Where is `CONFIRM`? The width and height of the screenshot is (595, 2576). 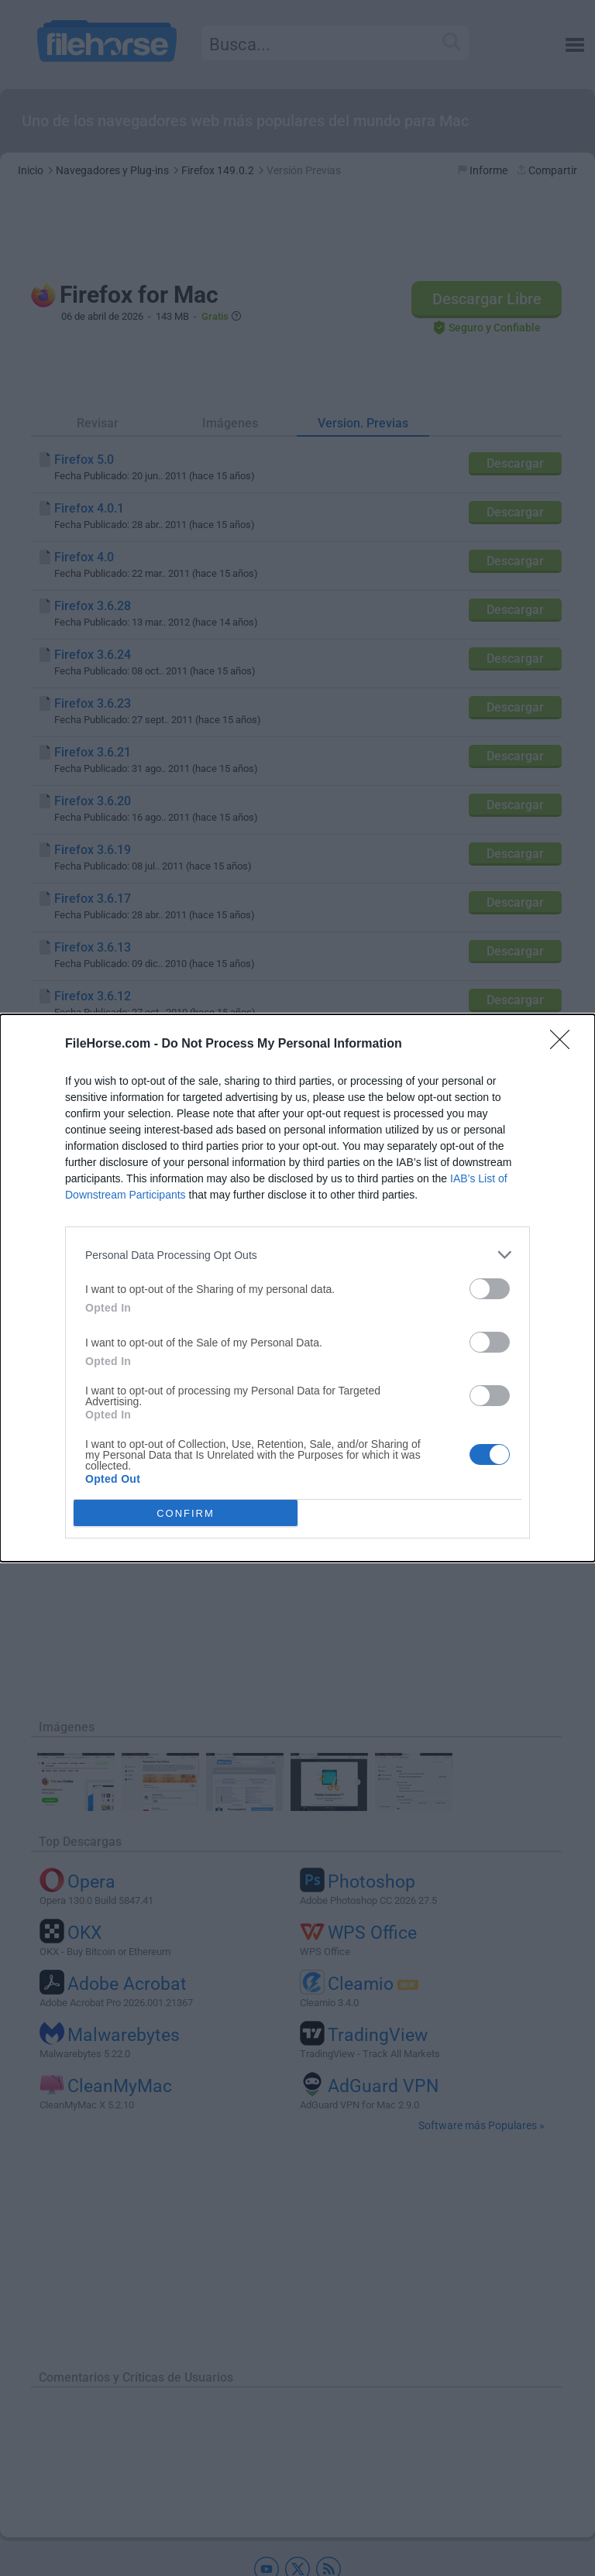 CONFIRM is located at coordinates (185, 1513).